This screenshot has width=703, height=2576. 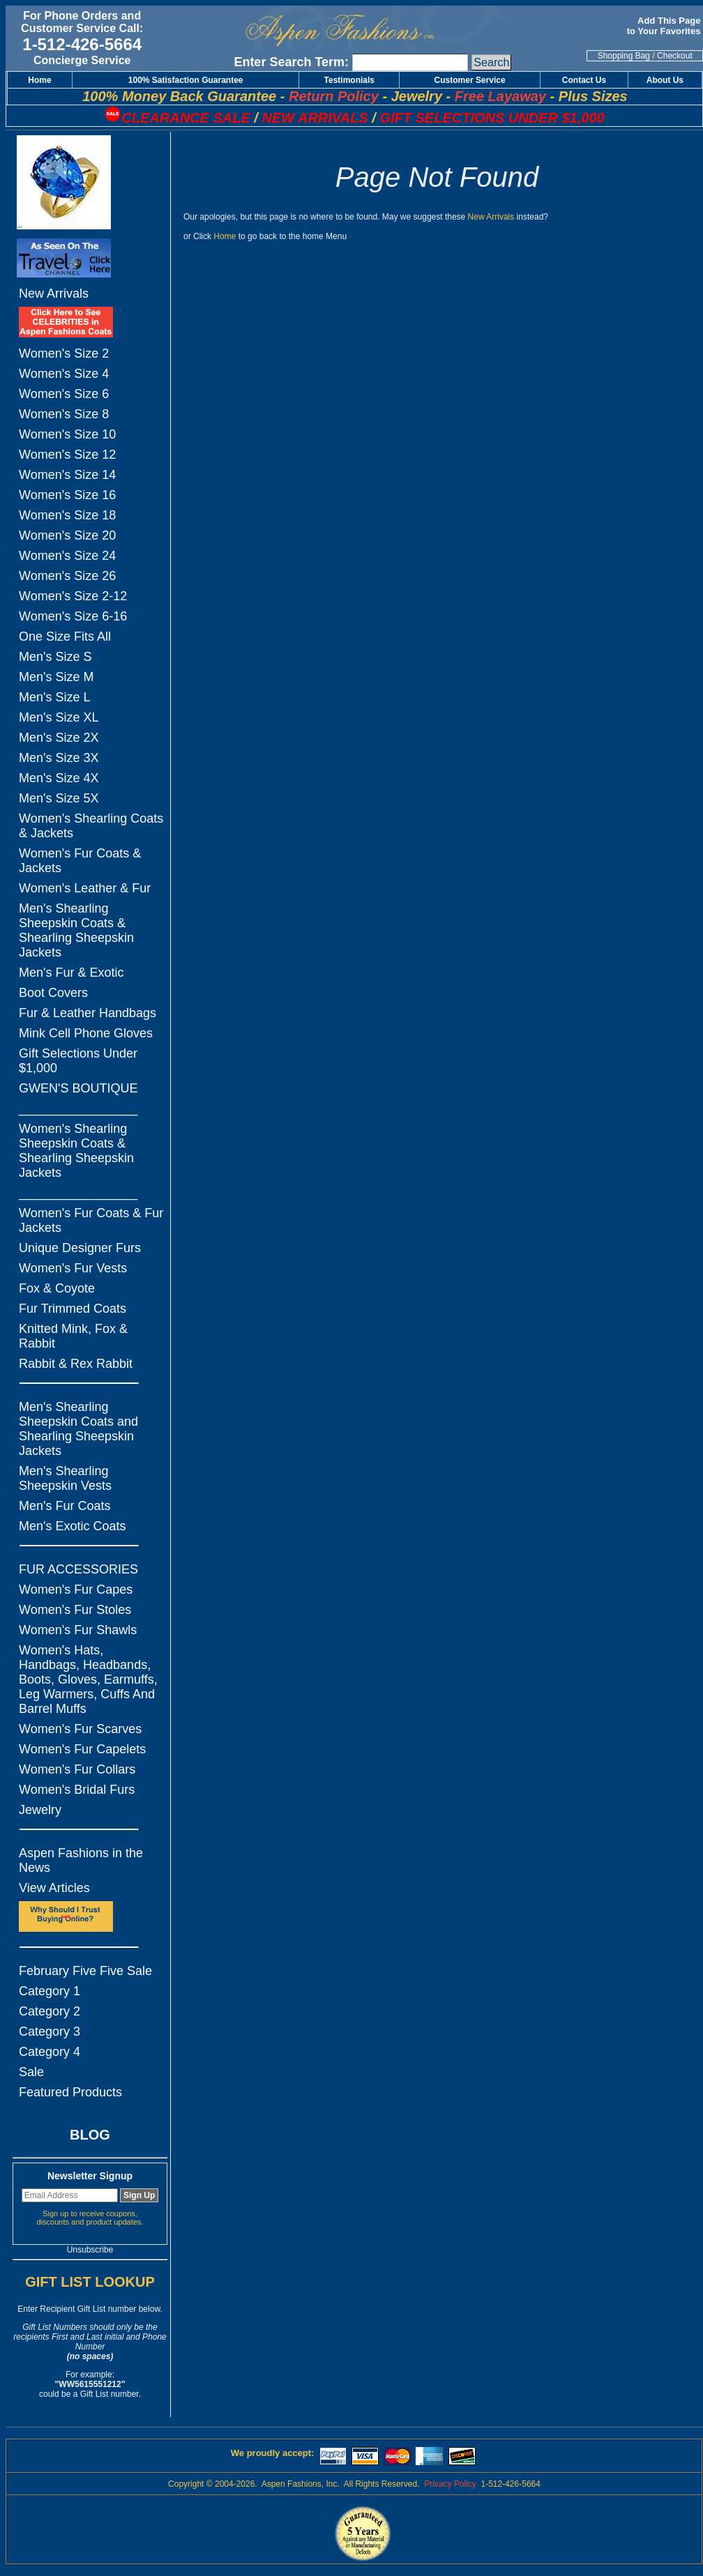 I want to click on Featured Products, so click(x=70, y=2092).